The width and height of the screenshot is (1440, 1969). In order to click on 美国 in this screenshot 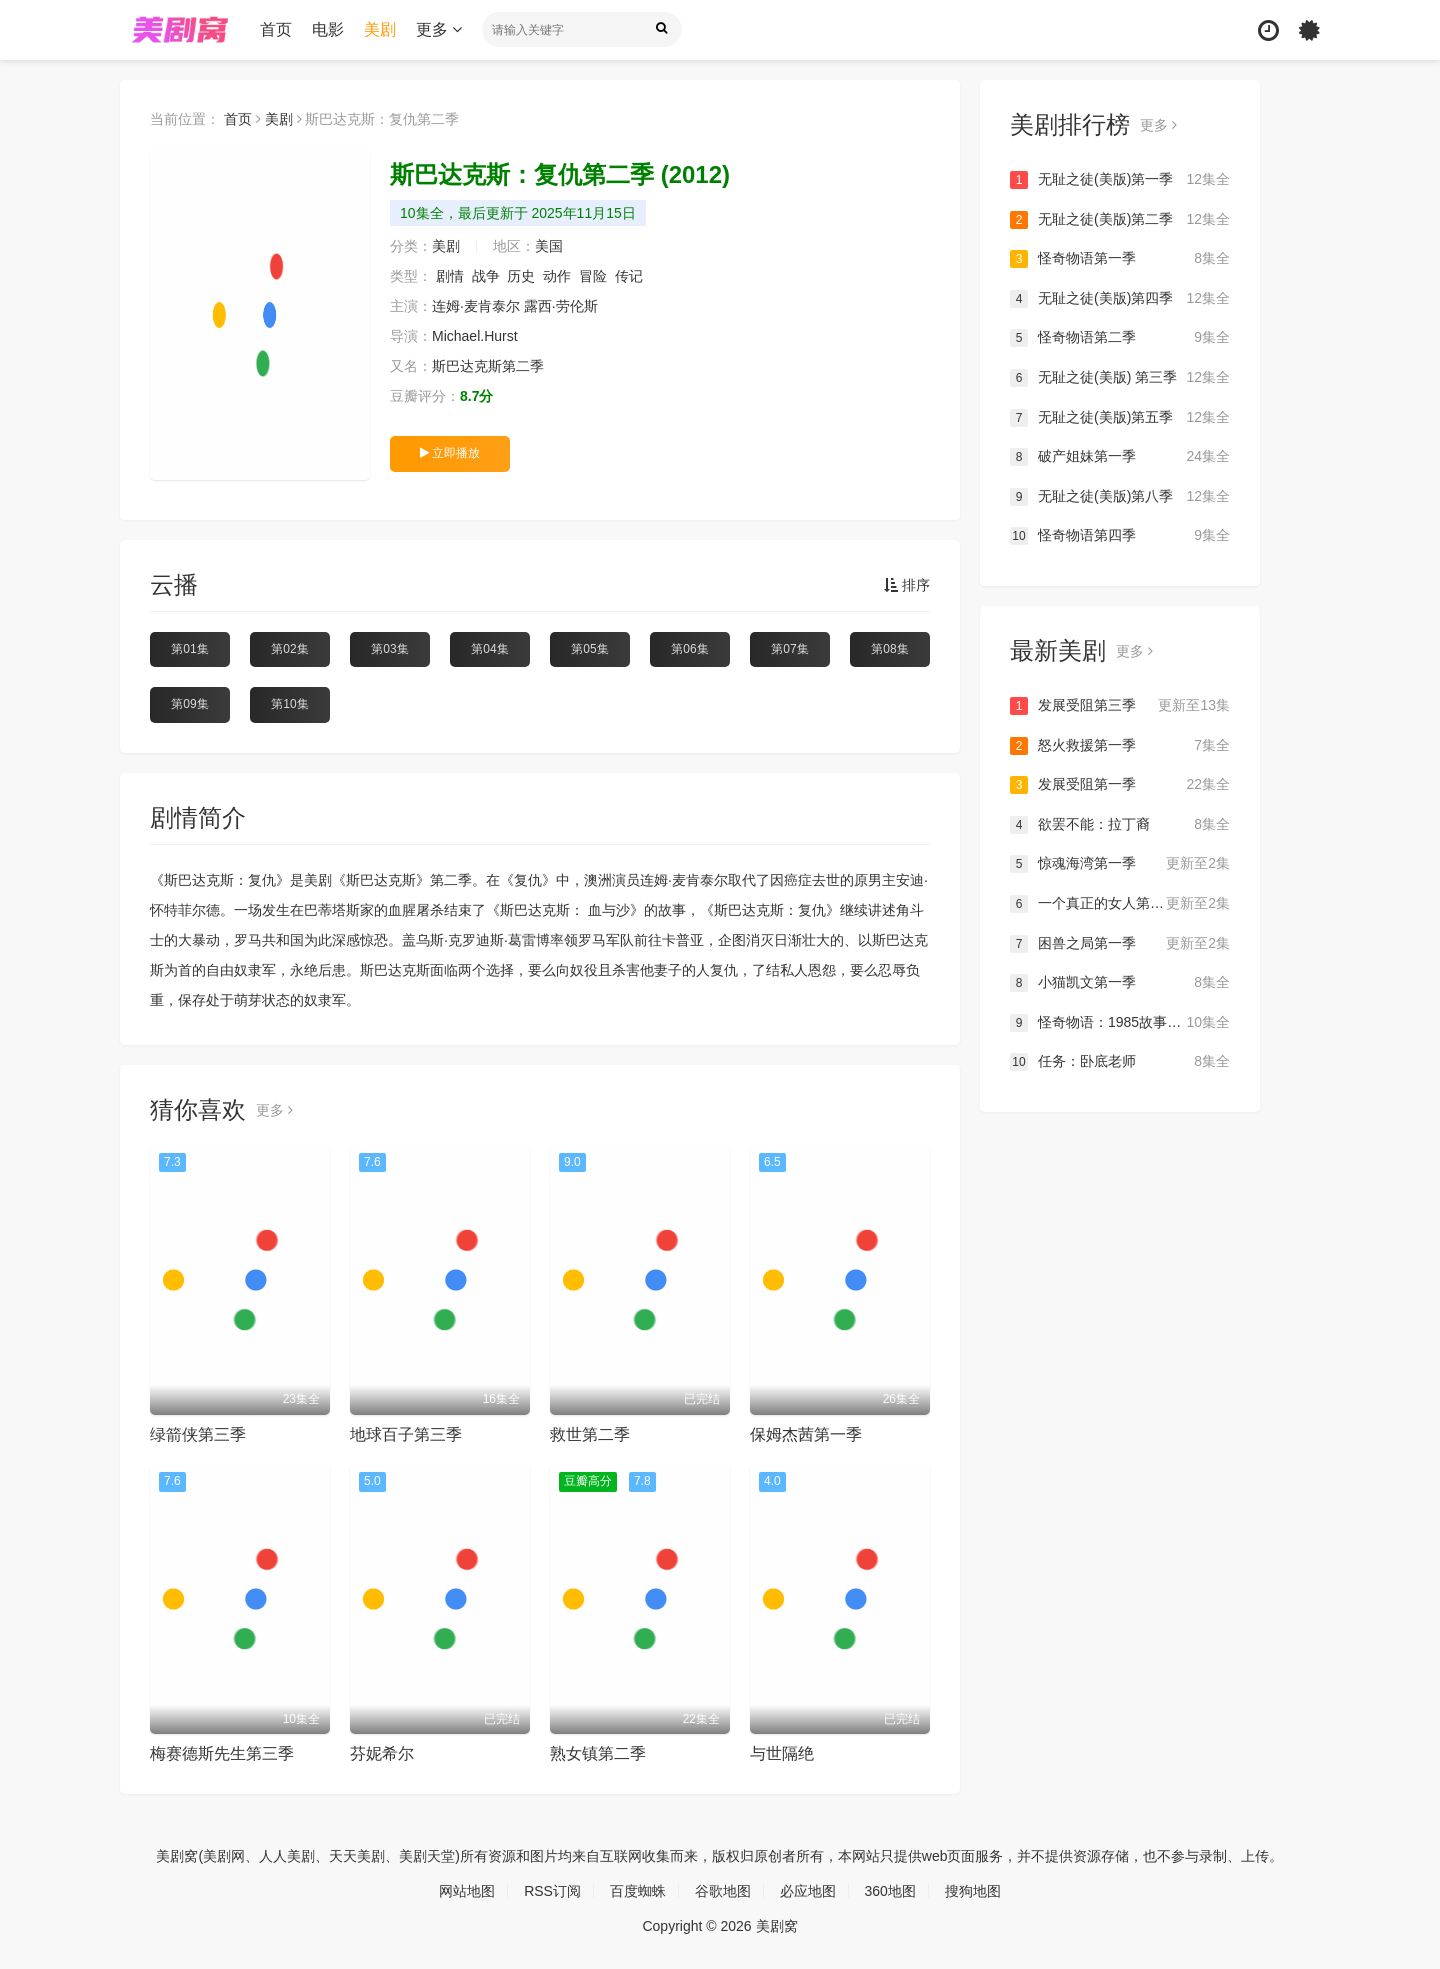, I will do `click(549, 246)`.